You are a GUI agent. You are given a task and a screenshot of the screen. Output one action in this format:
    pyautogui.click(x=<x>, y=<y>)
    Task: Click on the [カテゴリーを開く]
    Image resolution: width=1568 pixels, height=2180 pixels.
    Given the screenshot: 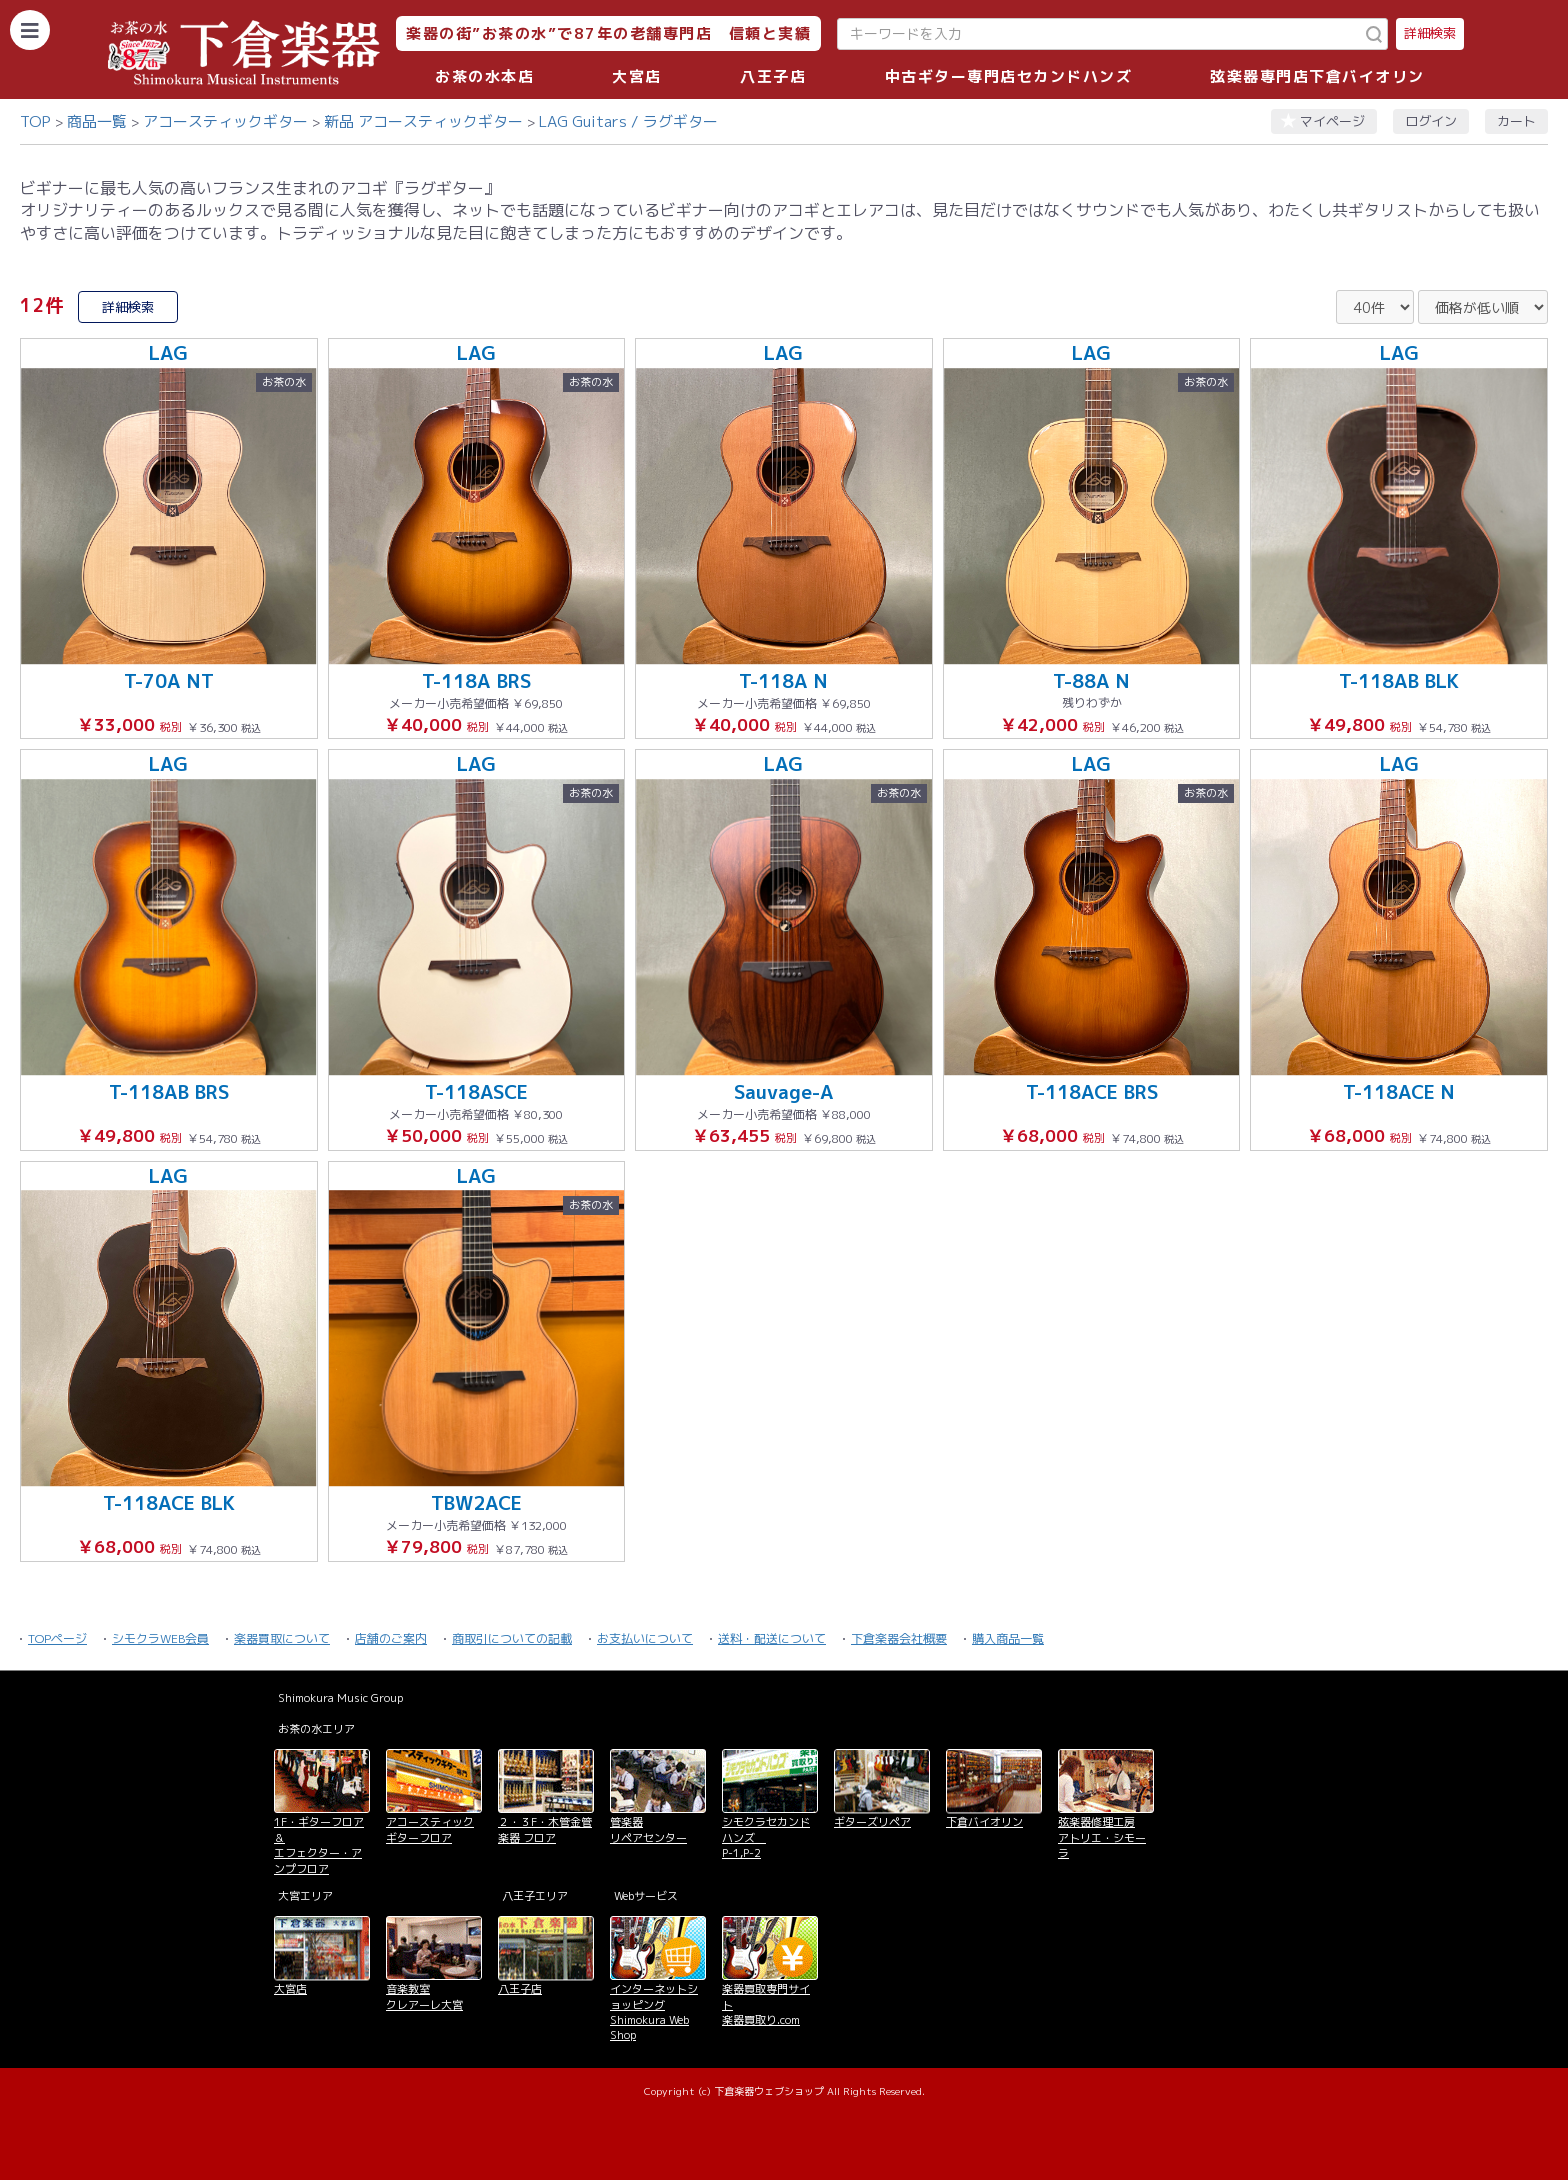 What is the action you would take?
    pyautogui.click(x=30, y=30)
    